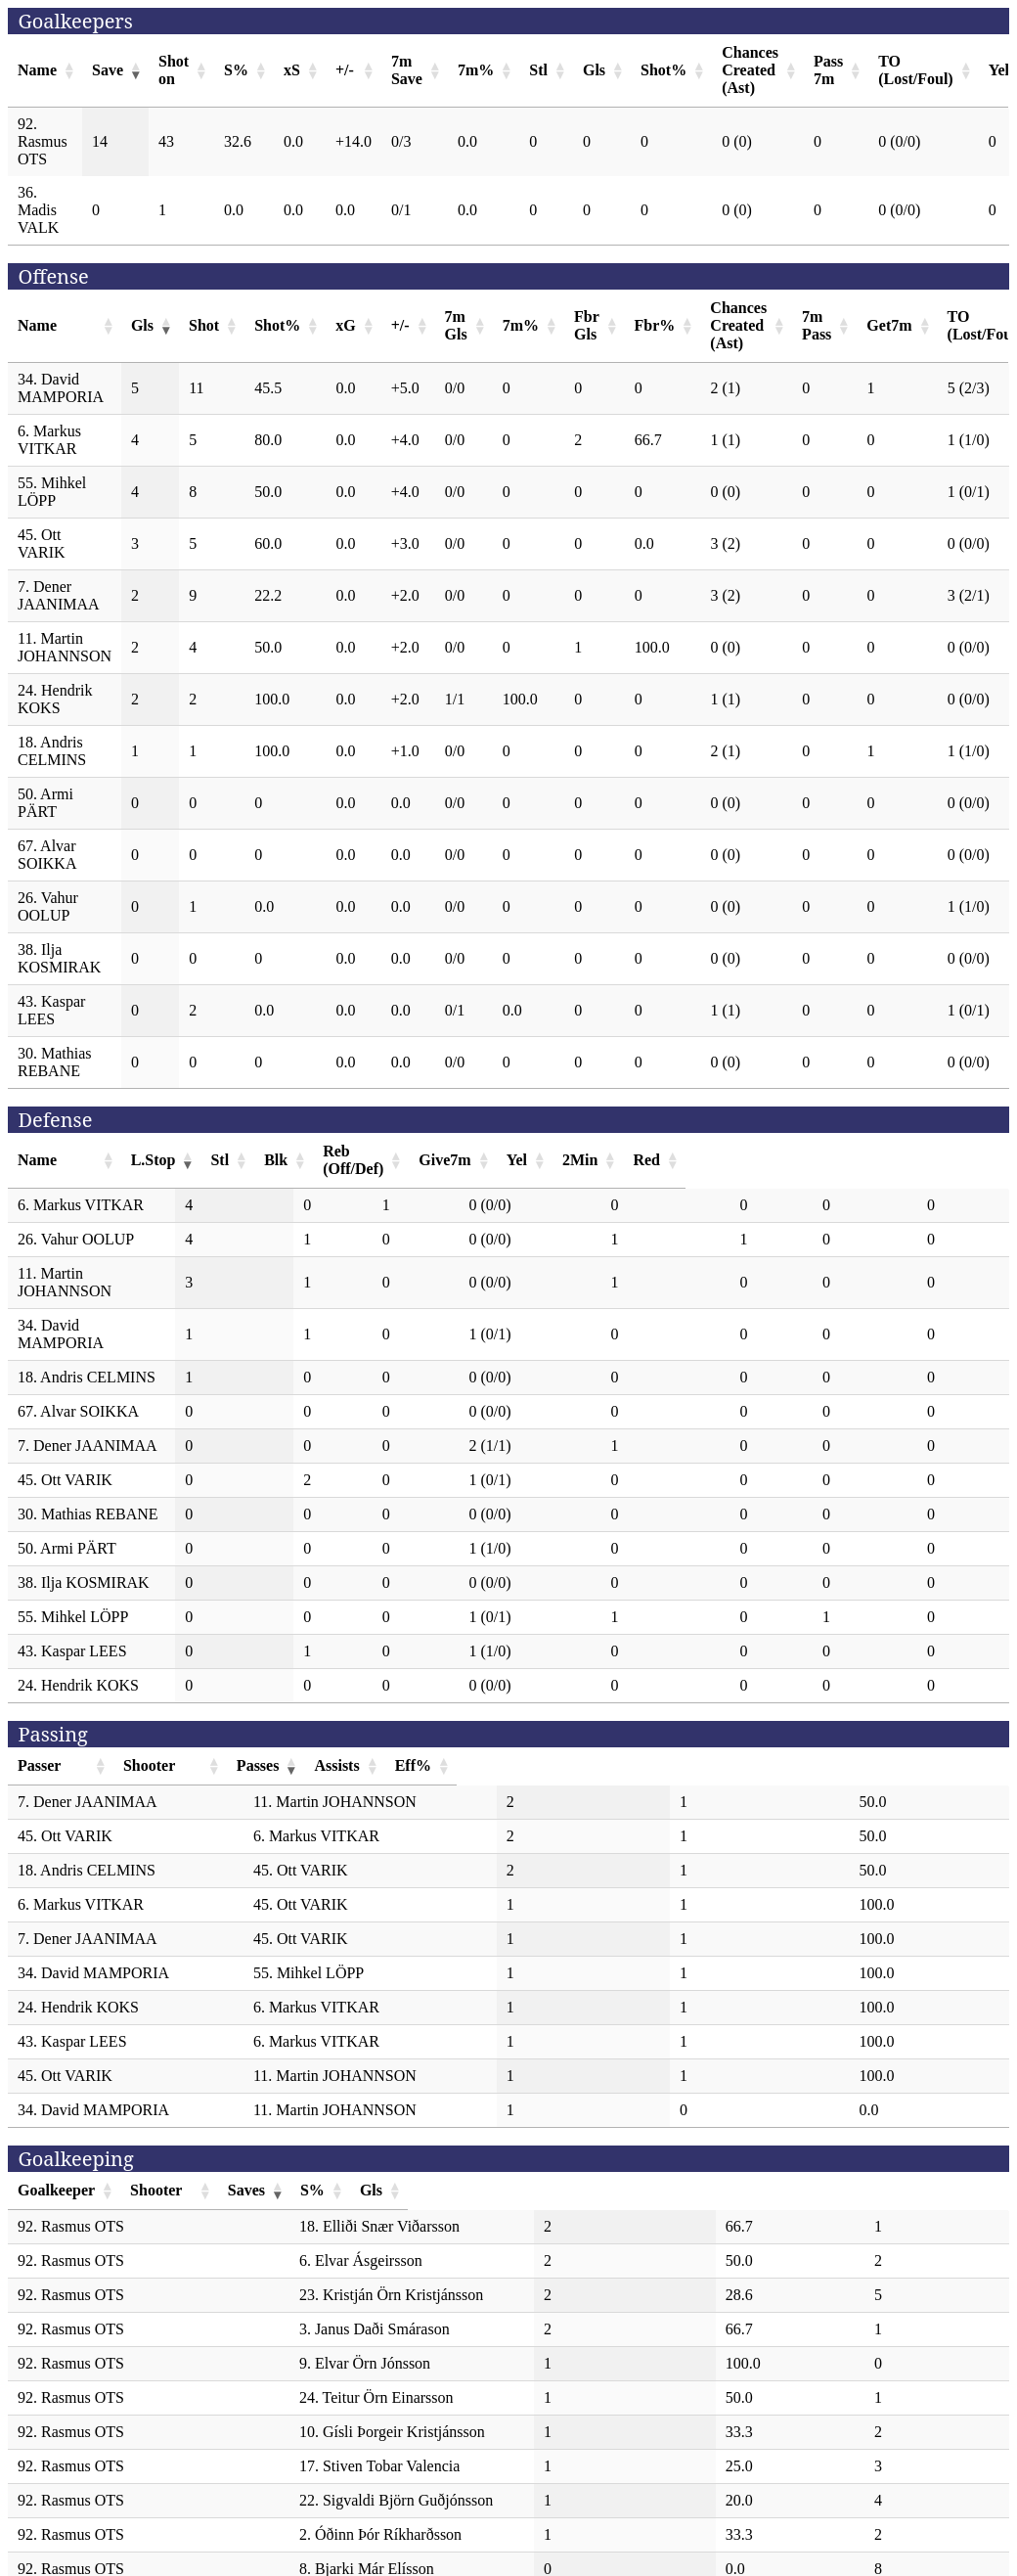 Image resolution: width=1017 pixels, height=2576 pixels. I want to click on Red [Red: activate to sort column ascending], so click(952, 1151).